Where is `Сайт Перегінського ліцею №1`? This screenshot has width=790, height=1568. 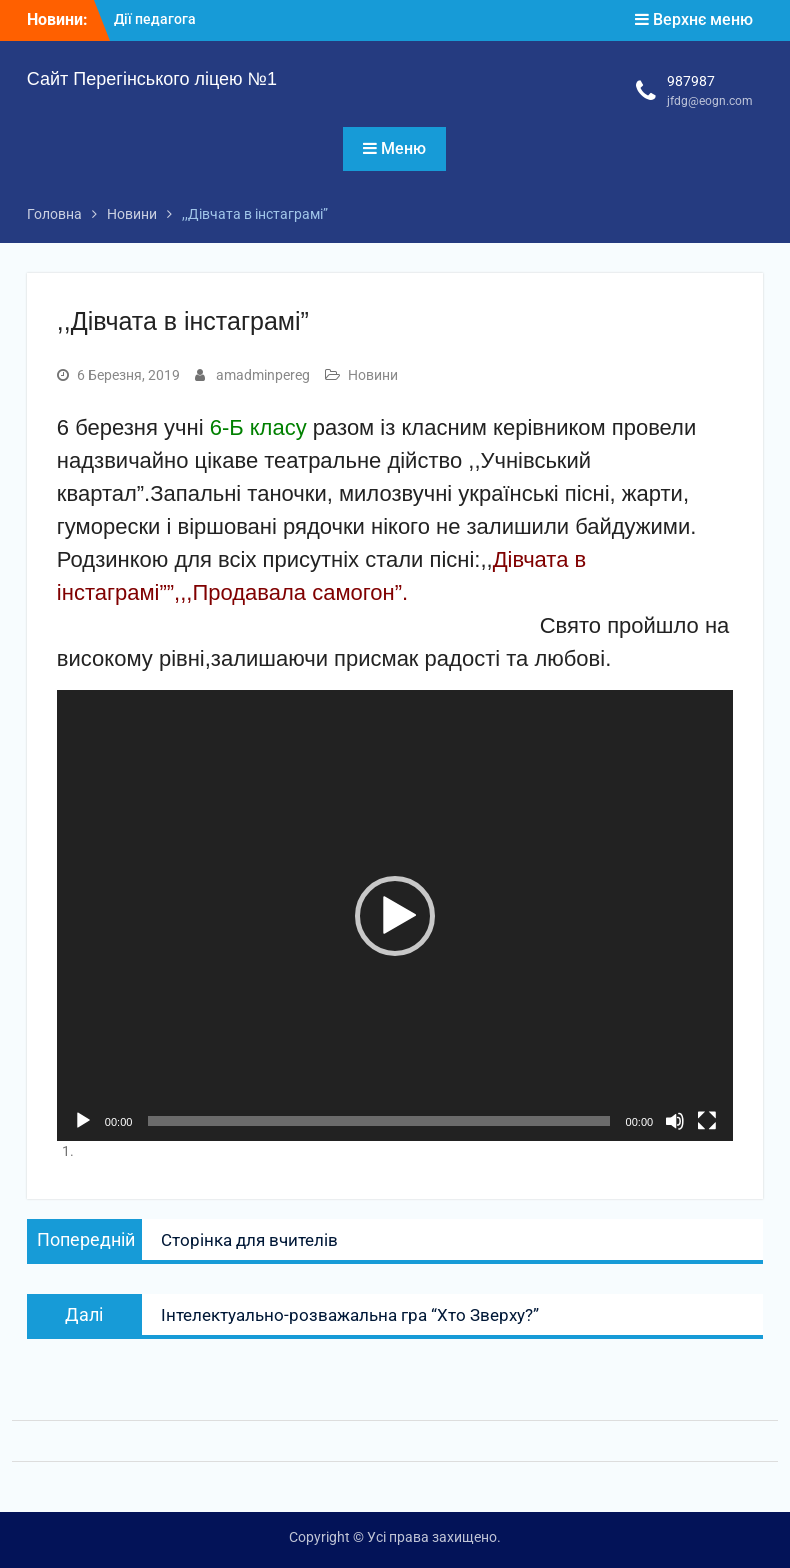
Сайт Перегінського ліцею №1 is located at coordinates (152, 79).